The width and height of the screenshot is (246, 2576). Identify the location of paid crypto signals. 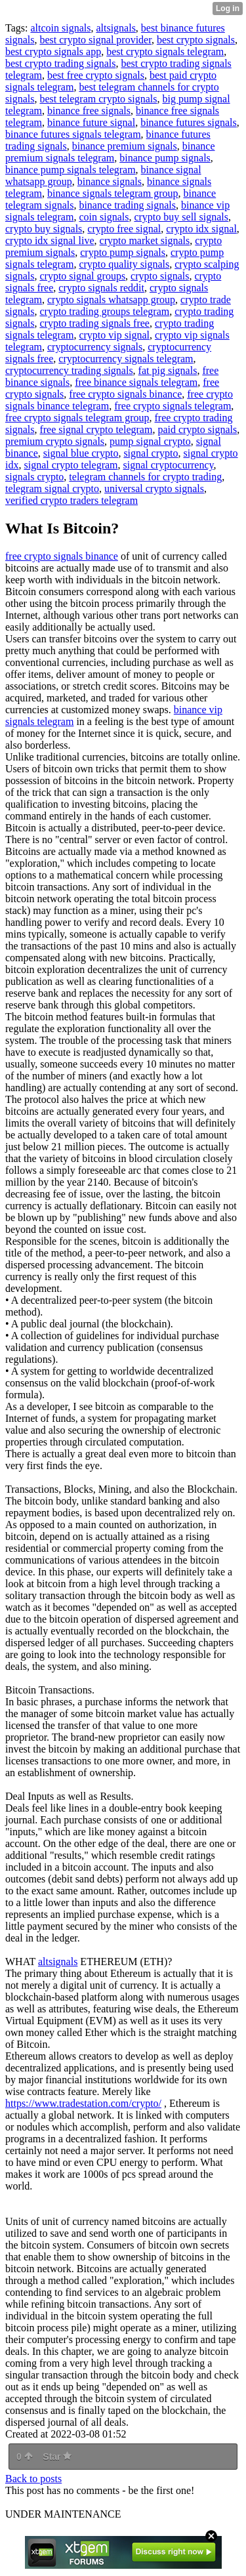
(197, 429).